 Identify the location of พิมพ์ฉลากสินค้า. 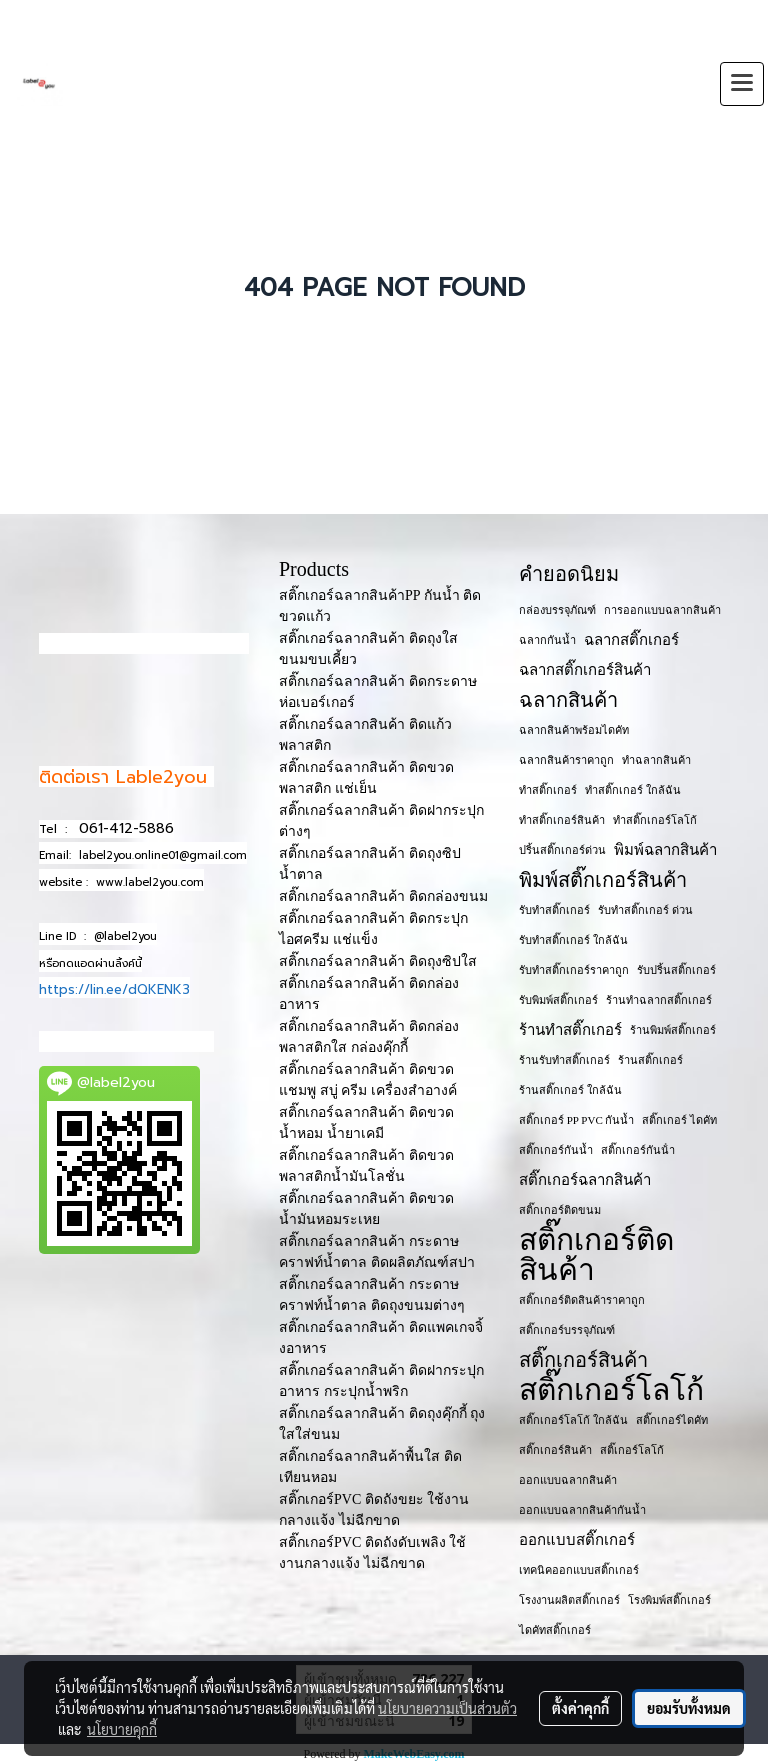
(665, 850).